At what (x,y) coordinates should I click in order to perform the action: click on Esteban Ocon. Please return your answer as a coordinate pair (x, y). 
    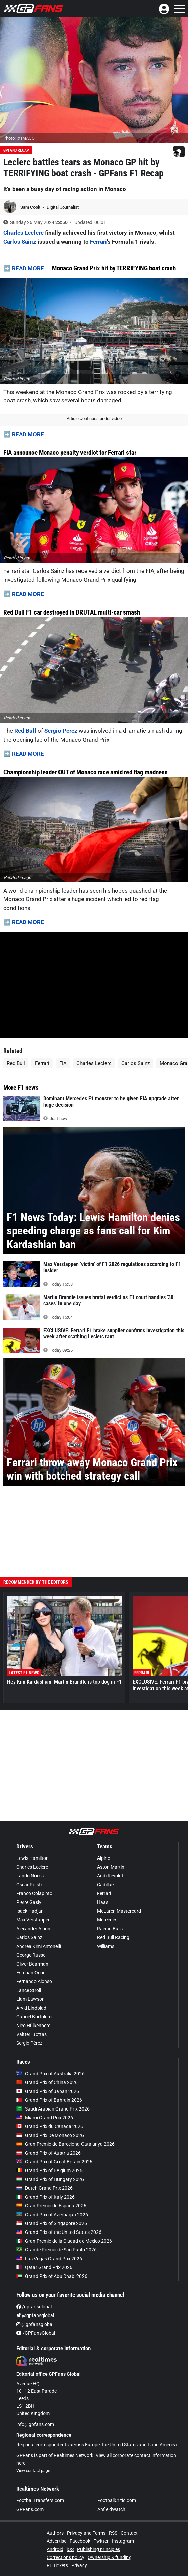
    Looking at the image, I should click on (31, 1972).